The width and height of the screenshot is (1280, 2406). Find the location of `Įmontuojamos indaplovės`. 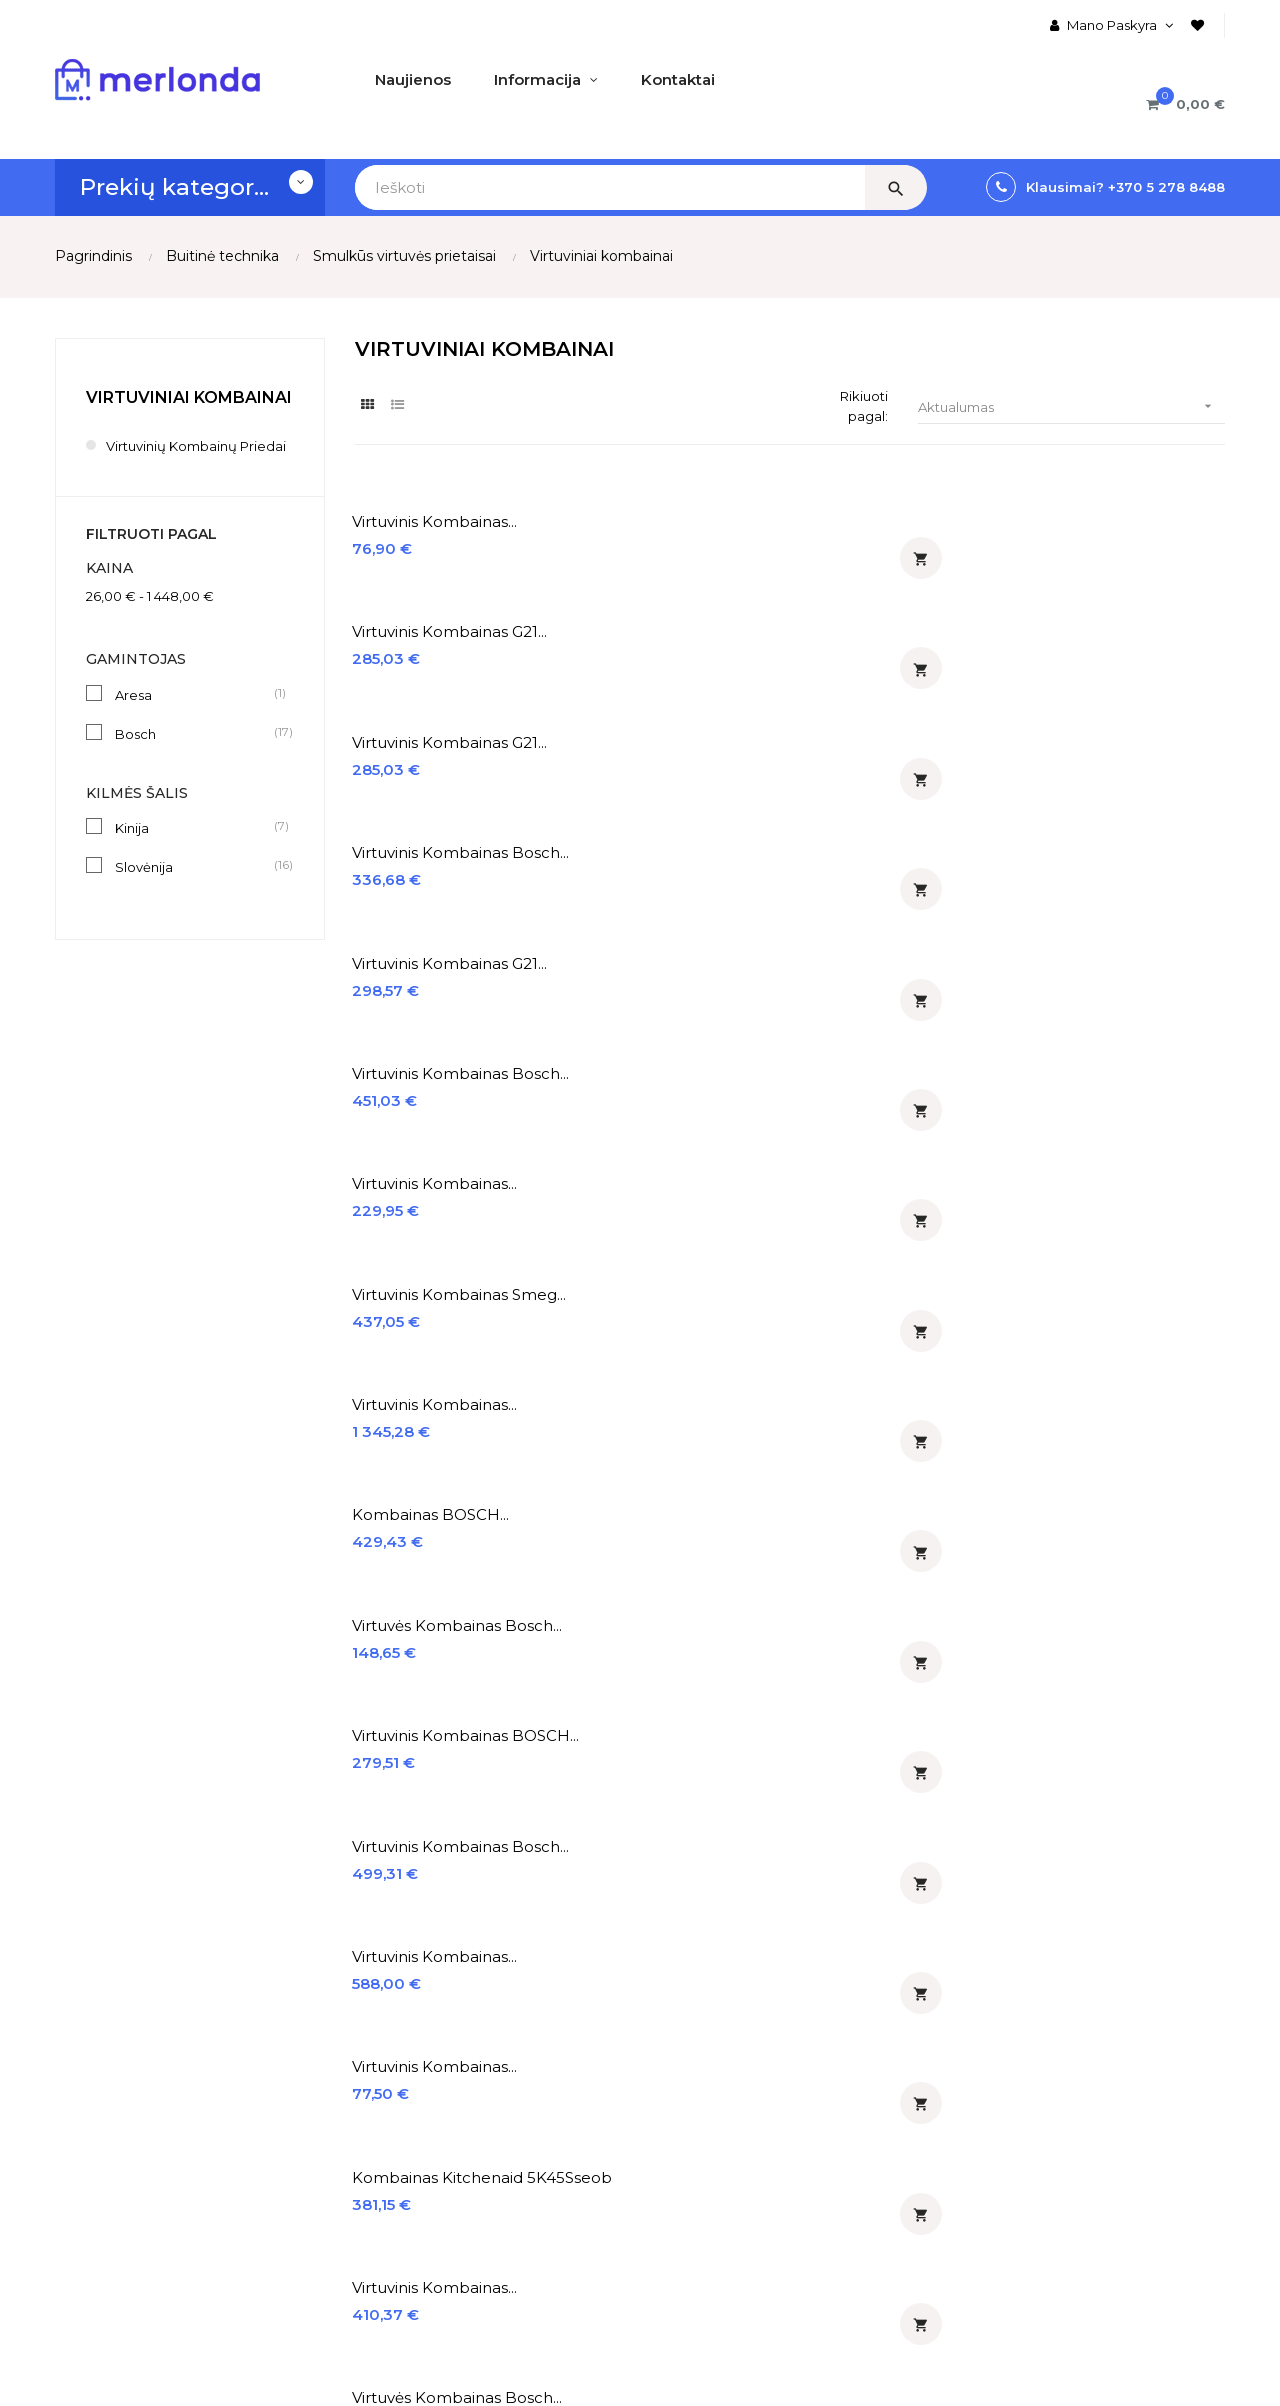

Įmontuojamos indaplovės is located at coordinates (745, 2189).